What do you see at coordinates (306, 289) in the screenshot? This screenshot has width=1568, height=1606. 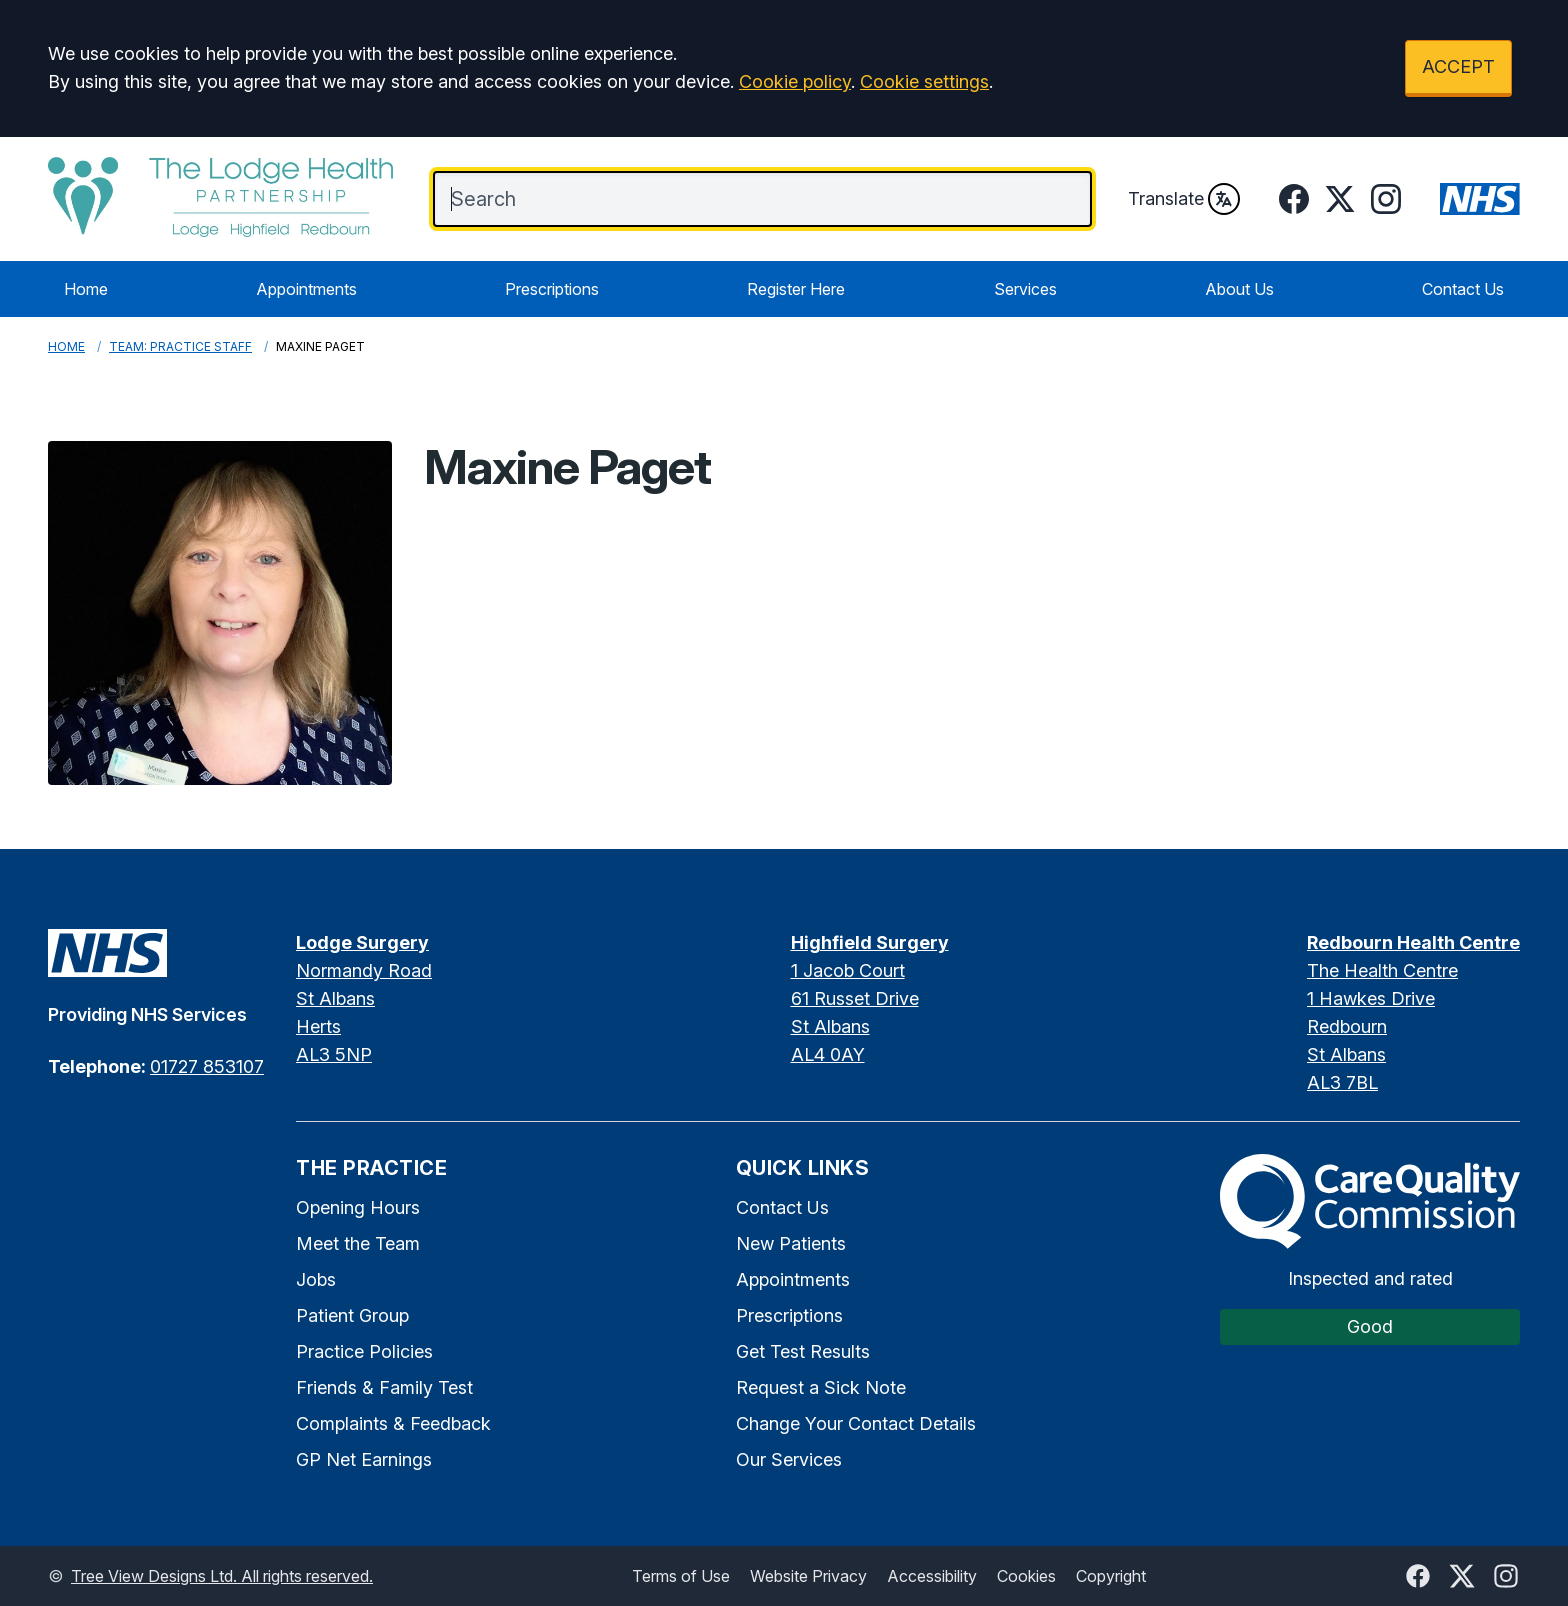 I see `Appointments` at bounding box center [306, 289].